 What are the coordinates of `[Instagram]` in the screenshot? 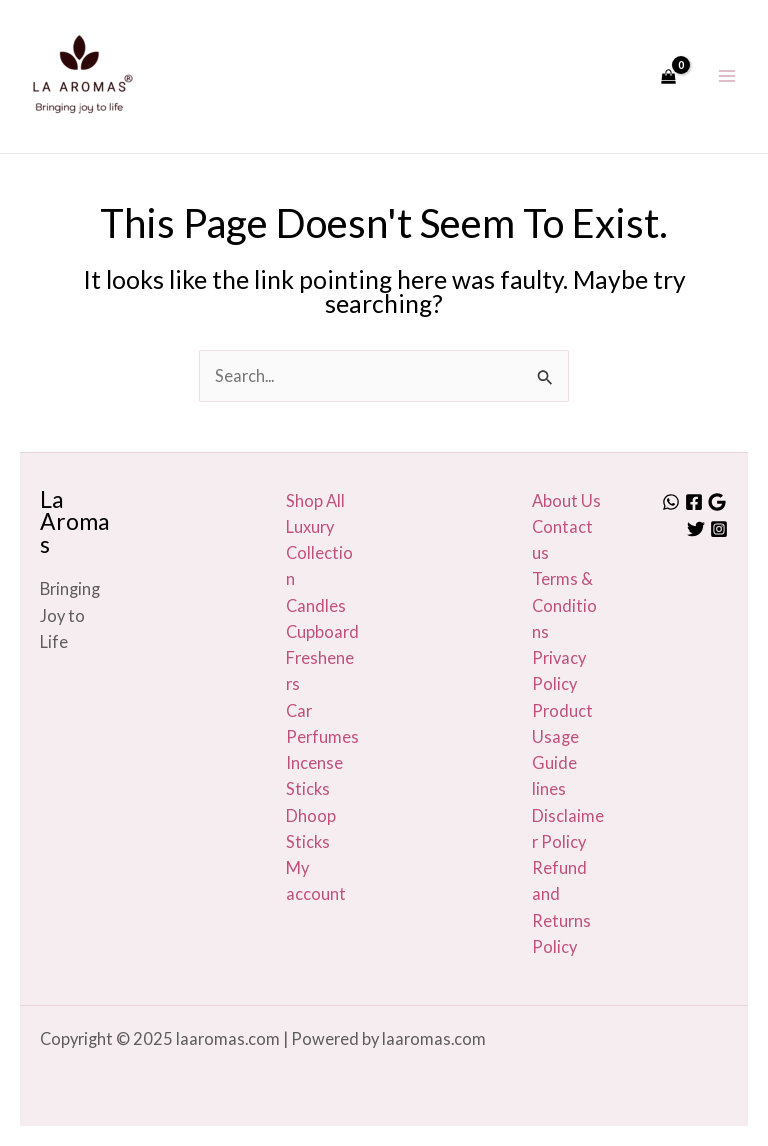 It's located at (719, 529).